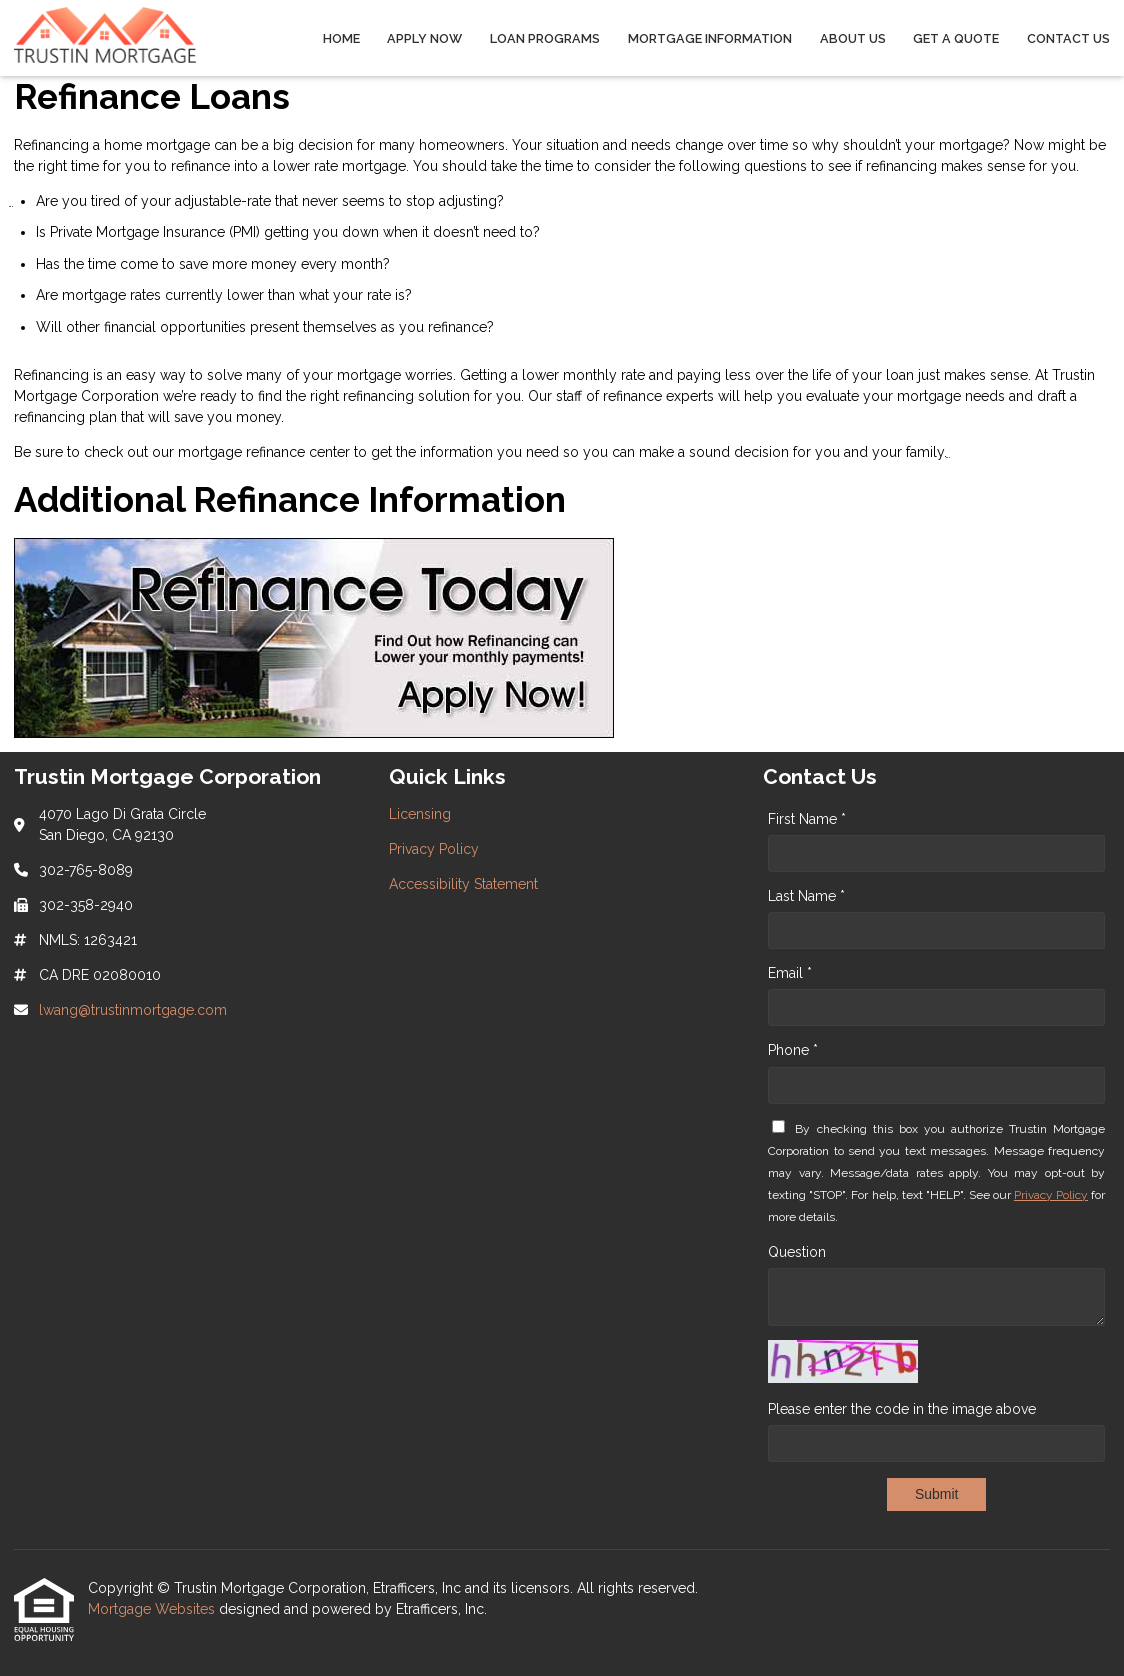 The image size is (1124, 1676). What do you see at coordinates (341, 38) in the screenshot?
I see `Home` at bounding box center [341, 38].